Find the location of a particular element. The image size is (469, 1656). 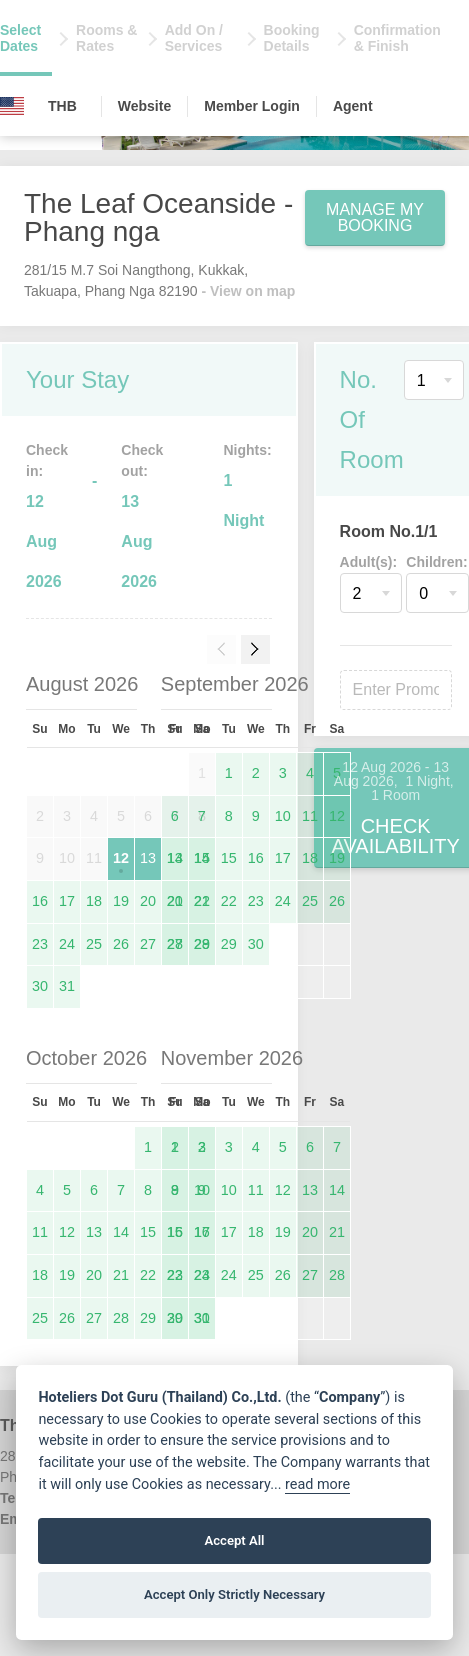

10 is located at coordinates (283, 816).